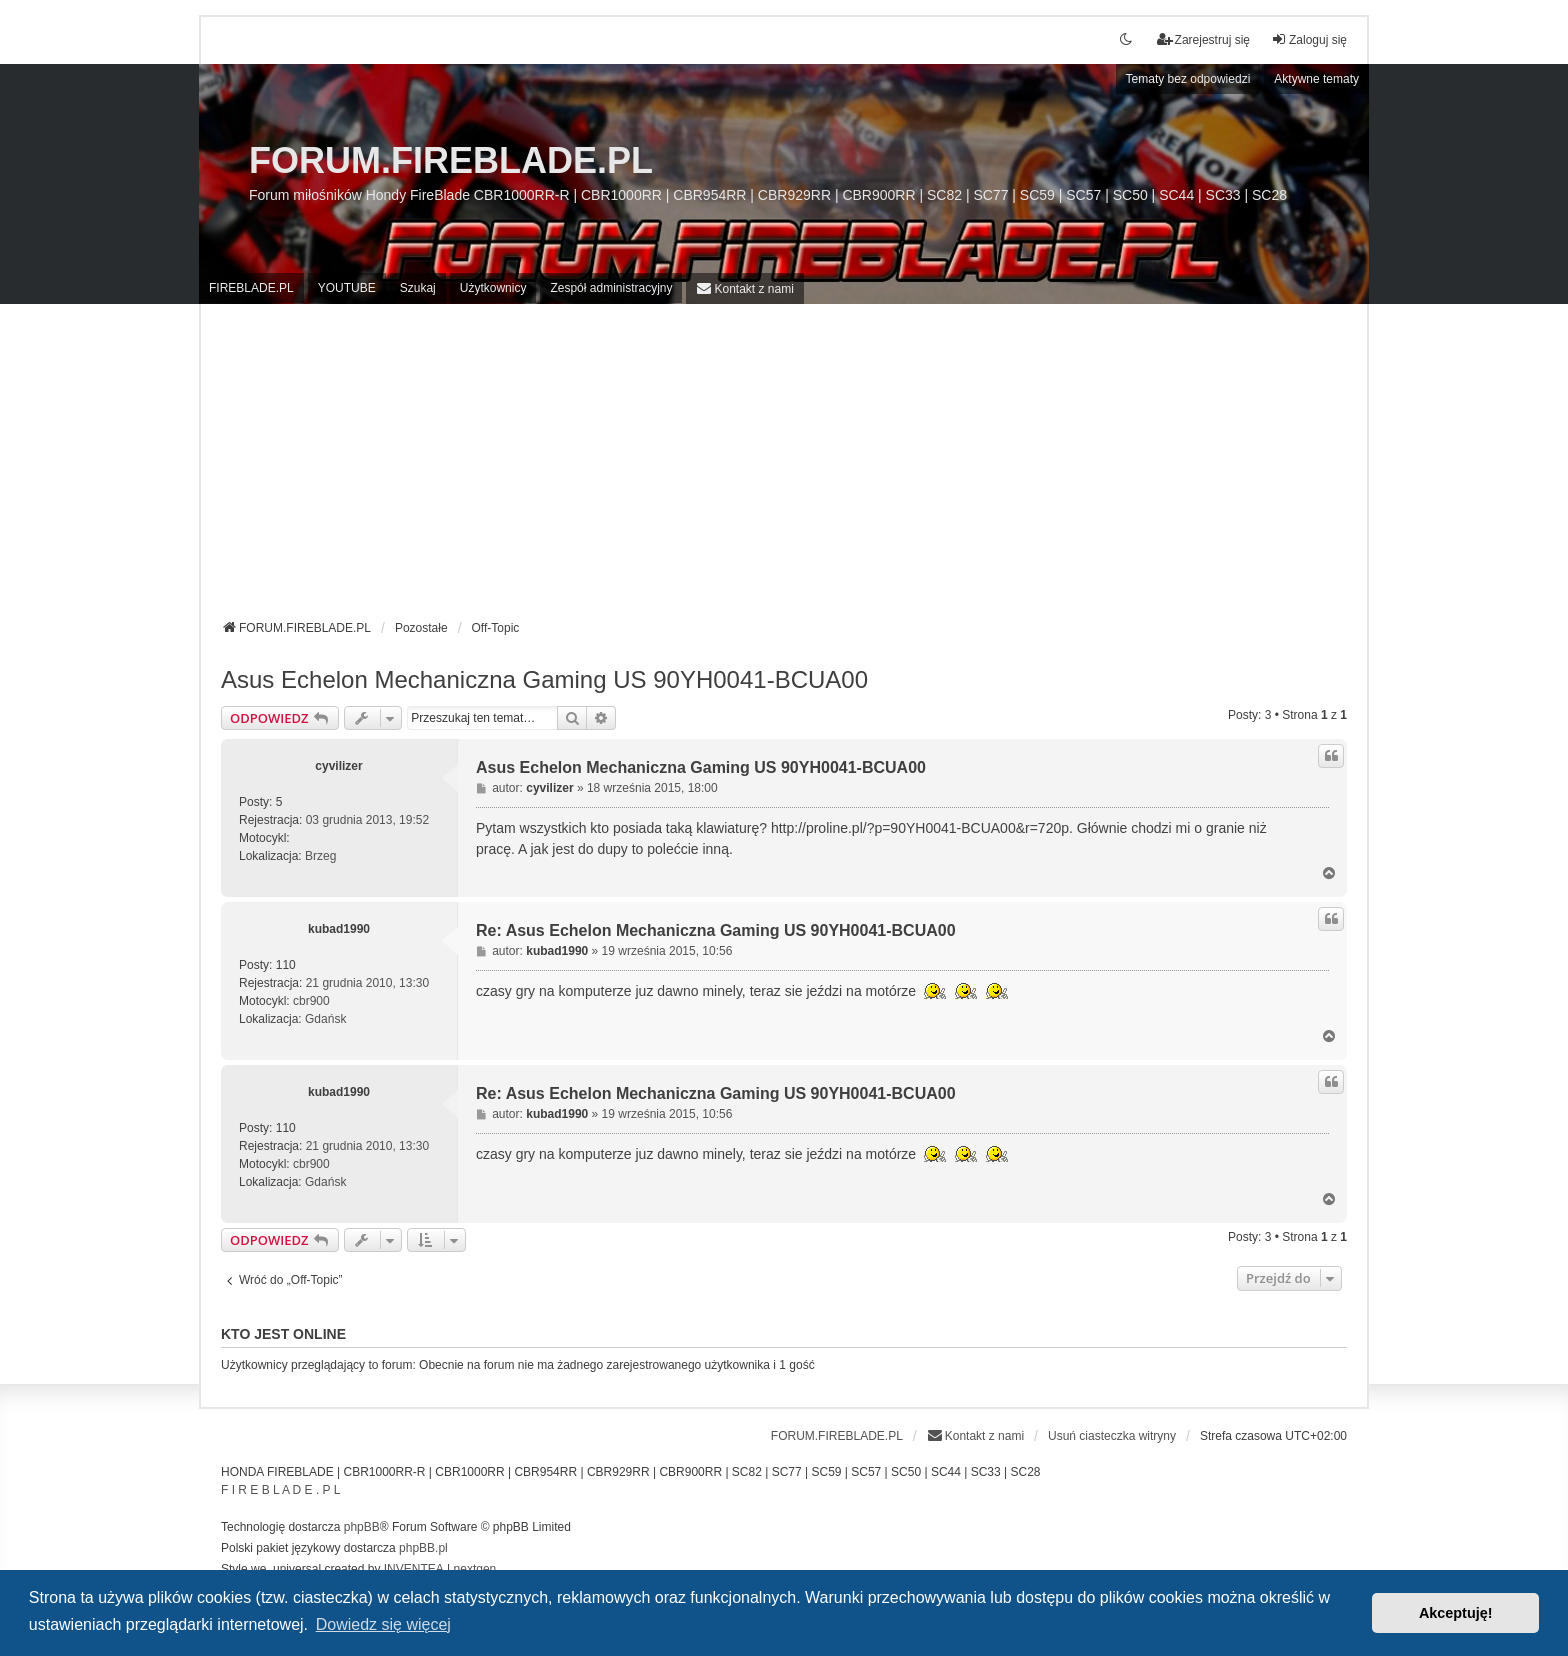 The image size is (1568, 1656). Describe the element at coordinates (1188, 79) in the screenshot. I see `Tematy bez odpowiedzi [menuitem]` at that location.